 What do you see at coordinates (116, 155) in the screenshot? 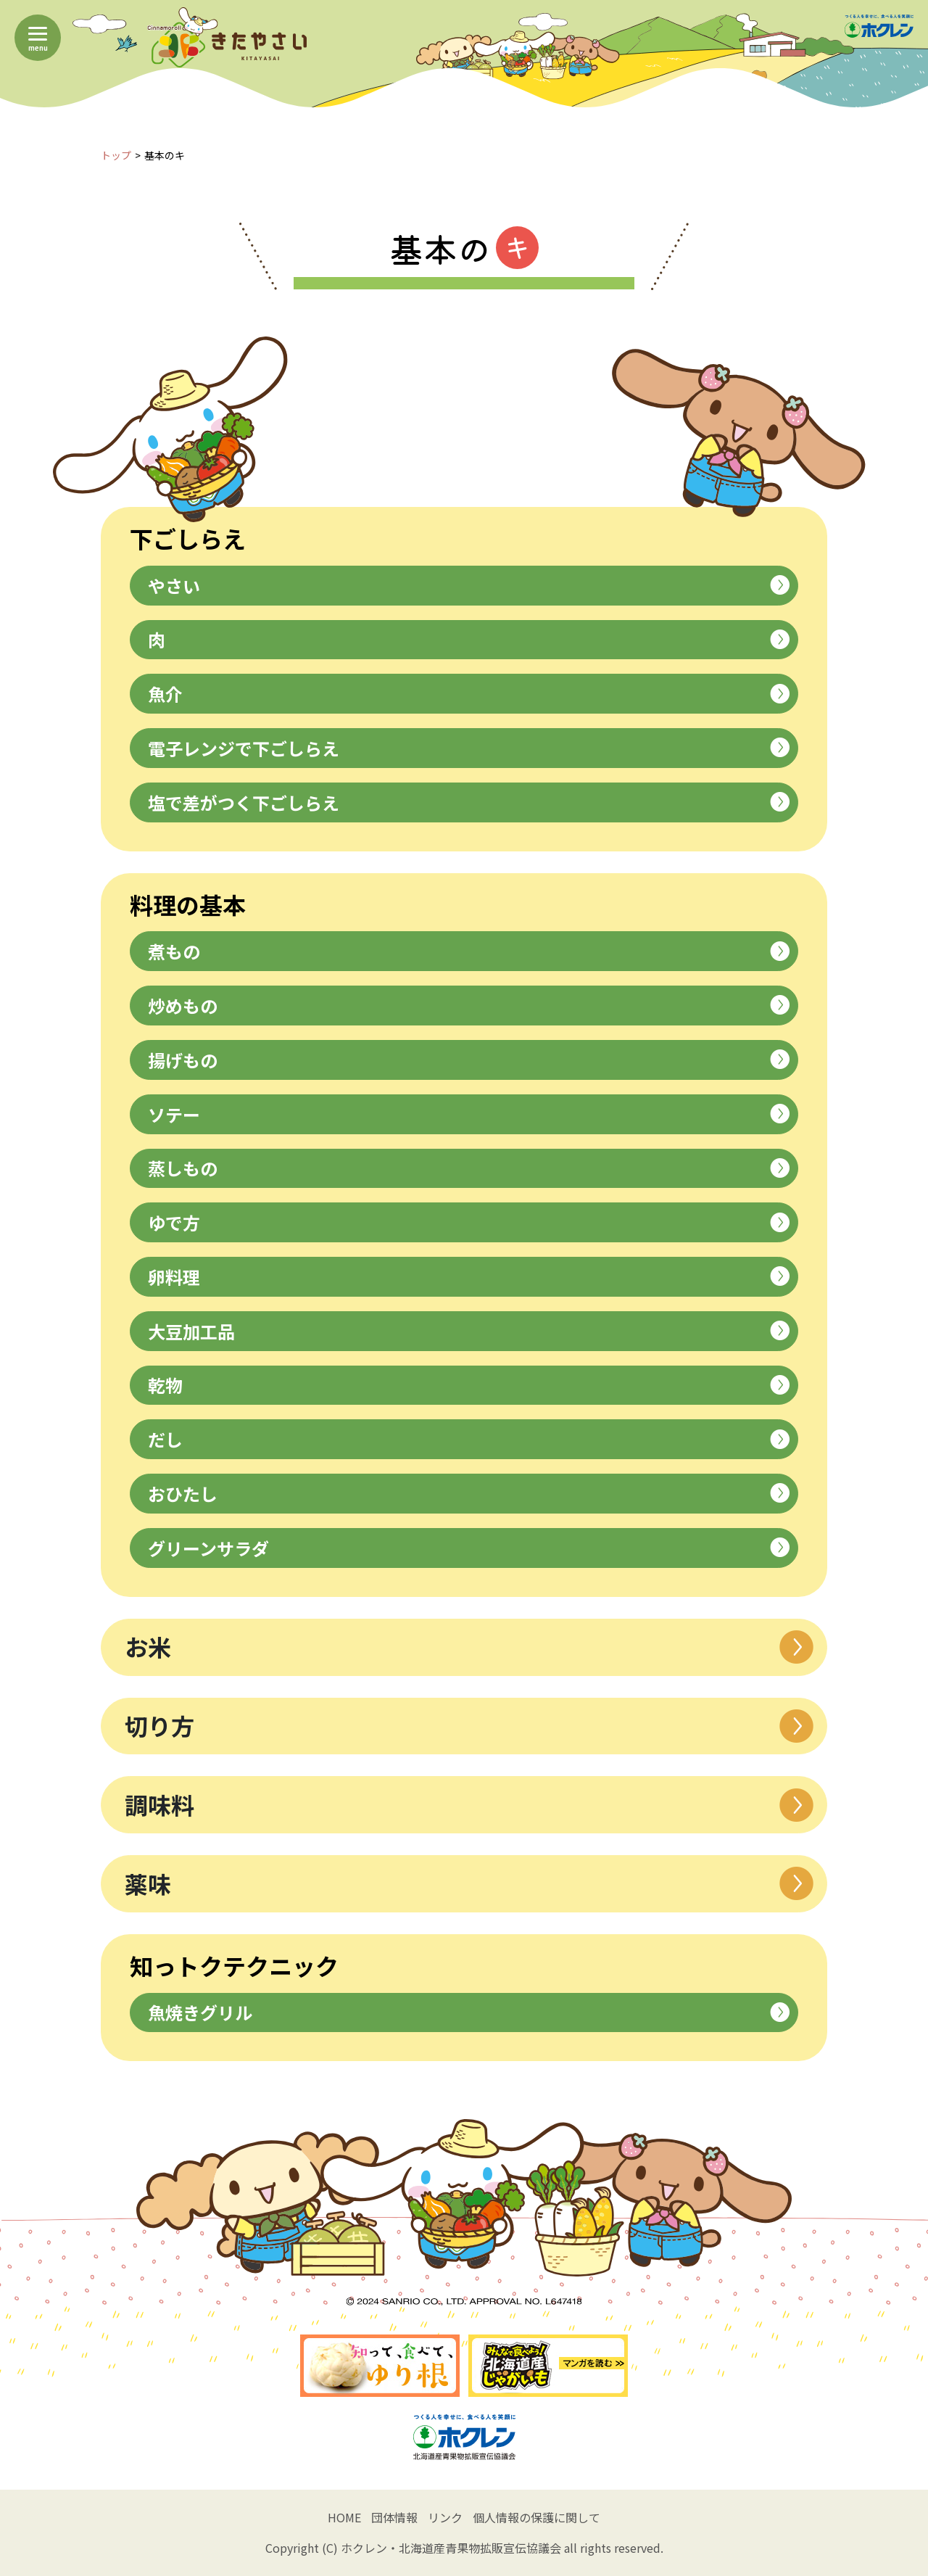
I see `トップ` at bounding box center [116, 155].